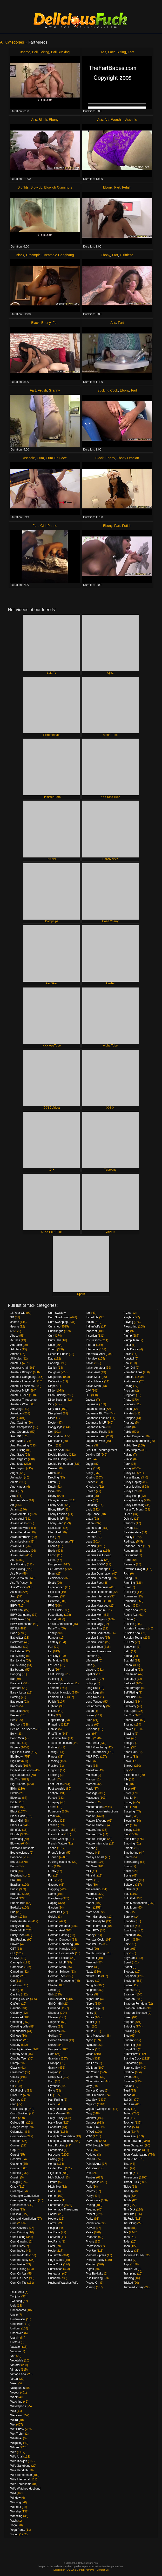  What do you see at coordinates (16, 1971) in the screenshot?
I see `Canadian` at bounding box center [16, 1971].